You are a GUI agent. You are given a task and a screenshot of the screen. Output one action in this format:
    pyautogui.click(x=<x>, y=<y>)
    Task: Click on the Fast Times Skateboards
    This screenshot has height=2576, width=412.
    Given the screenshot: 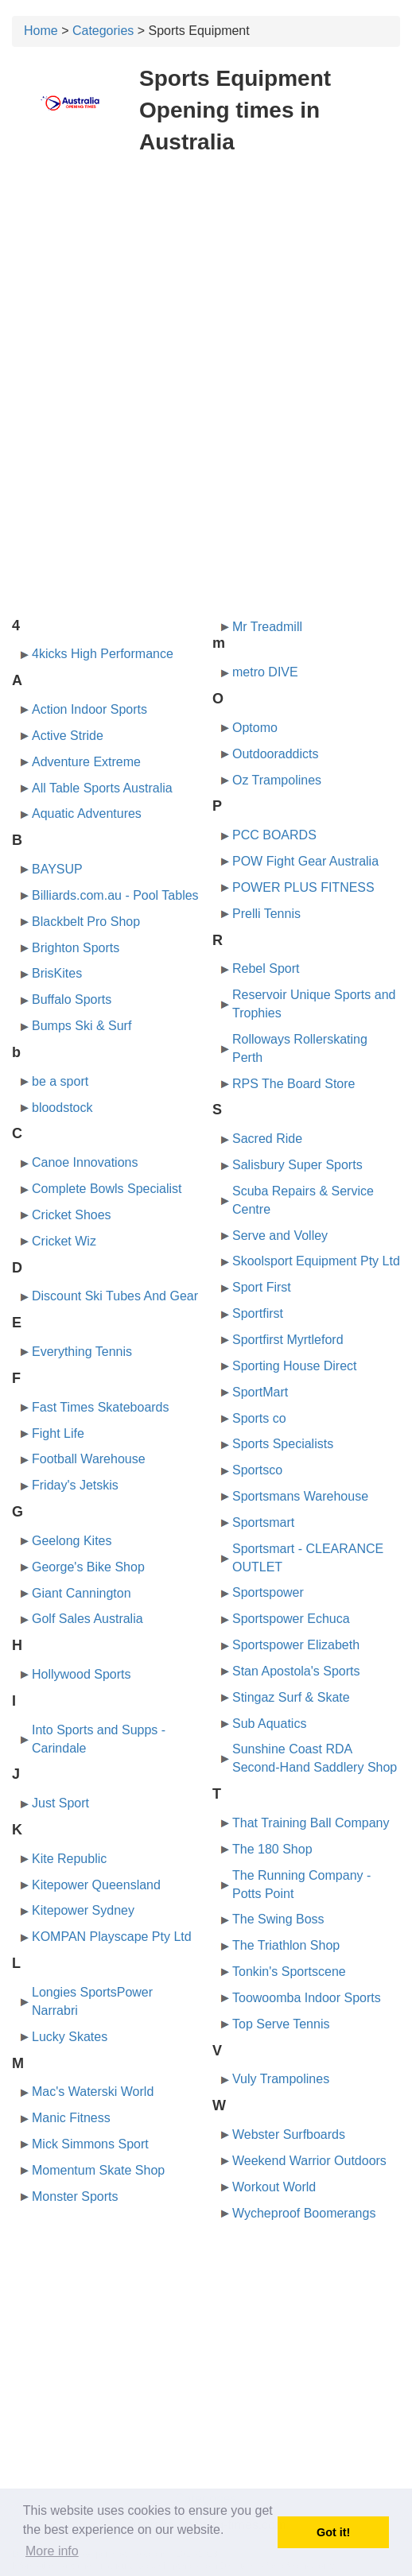 What is the action you would take?
    pyautogui.click(x=100, y=1407)
    